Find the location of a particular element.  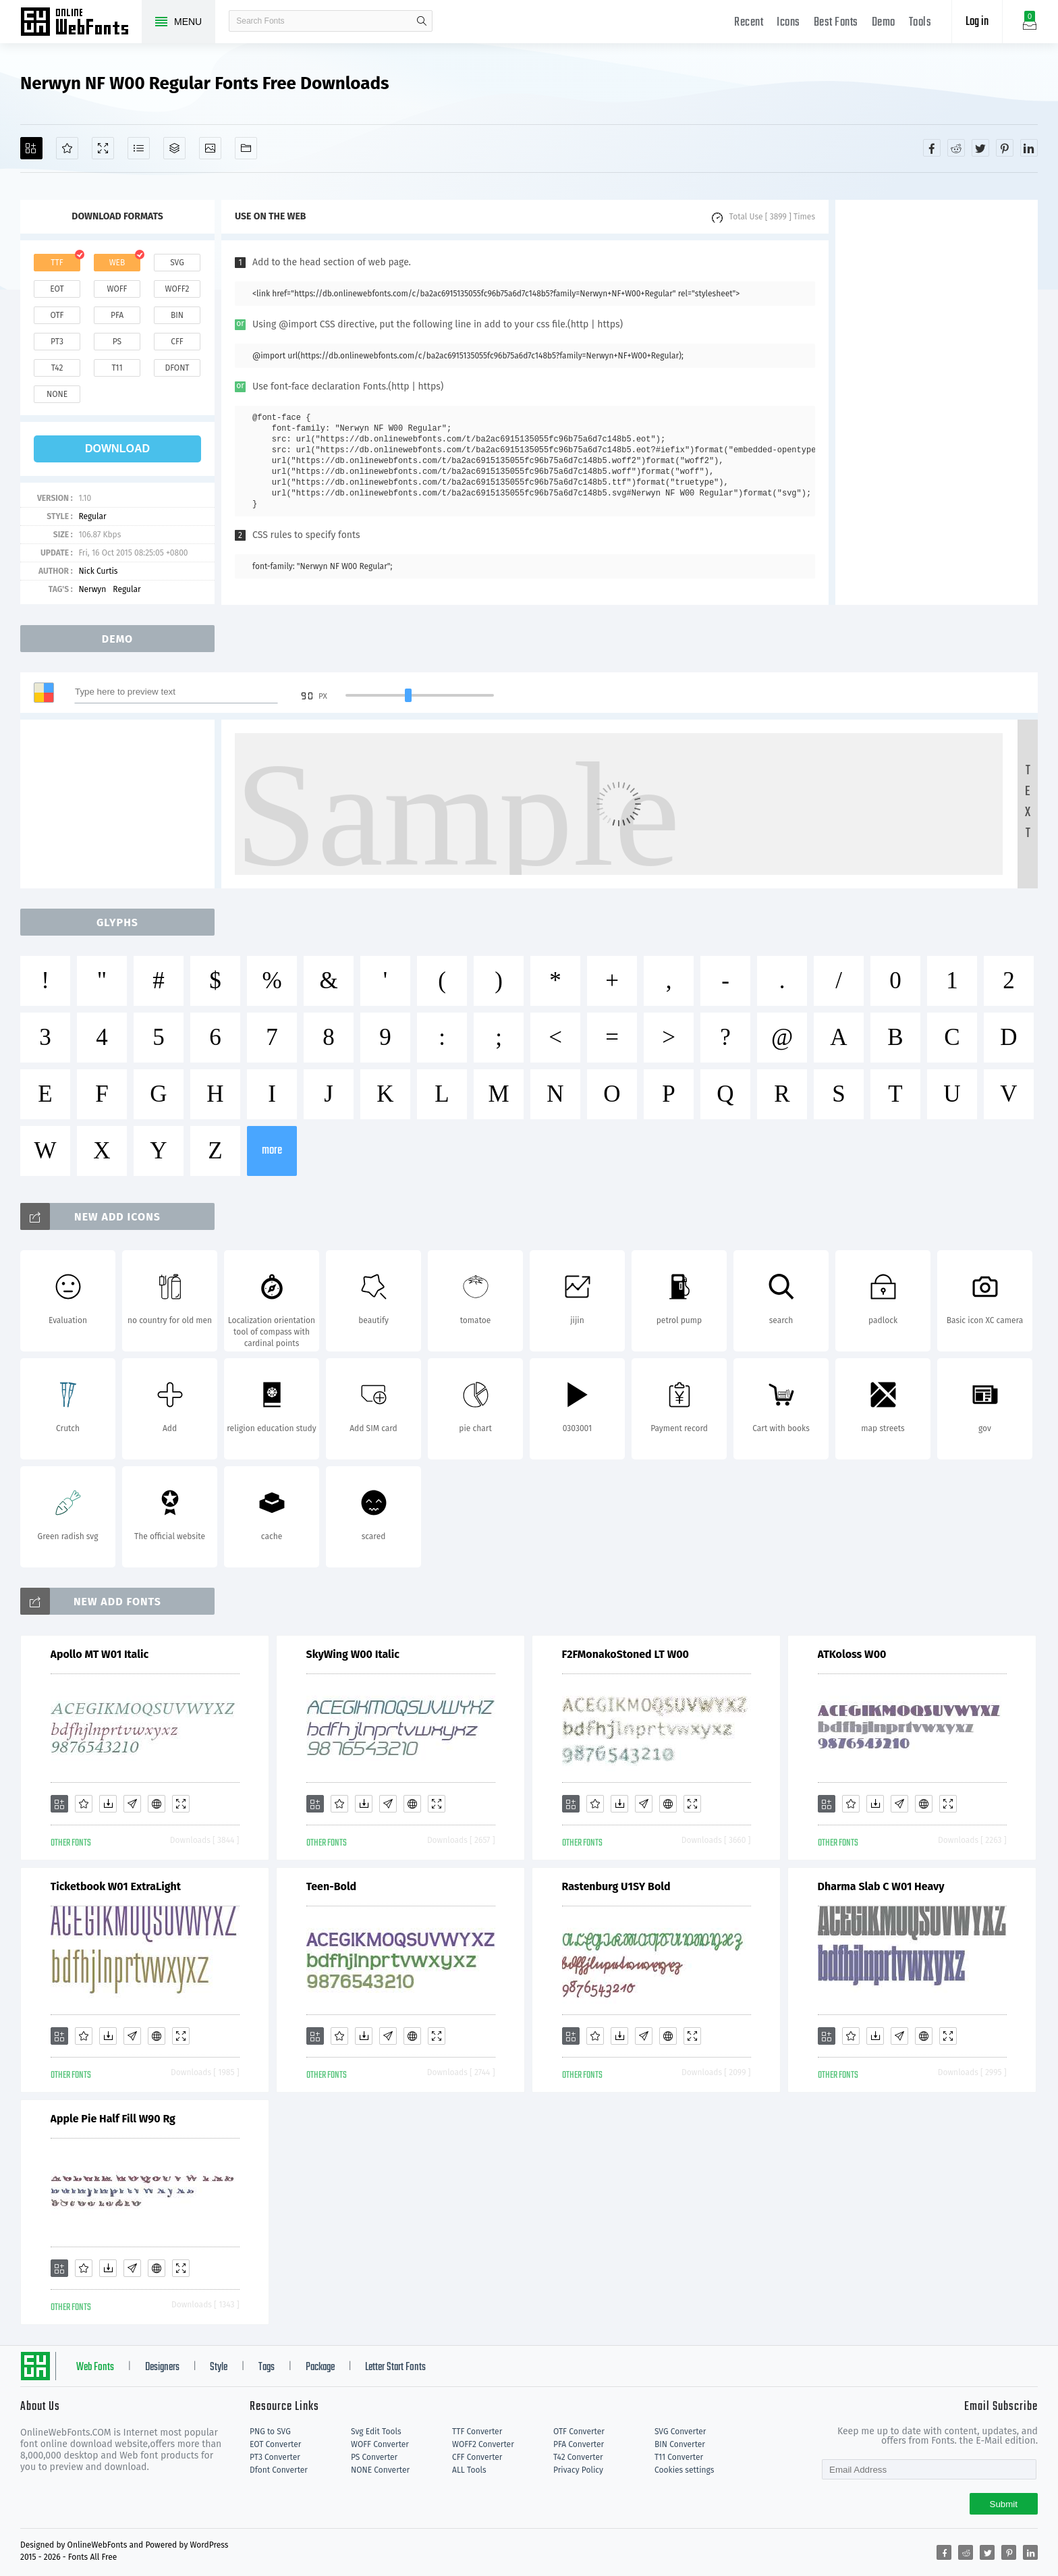

Apple Pie Half Fill W90 Rg is located at coordinates (113, 2118).